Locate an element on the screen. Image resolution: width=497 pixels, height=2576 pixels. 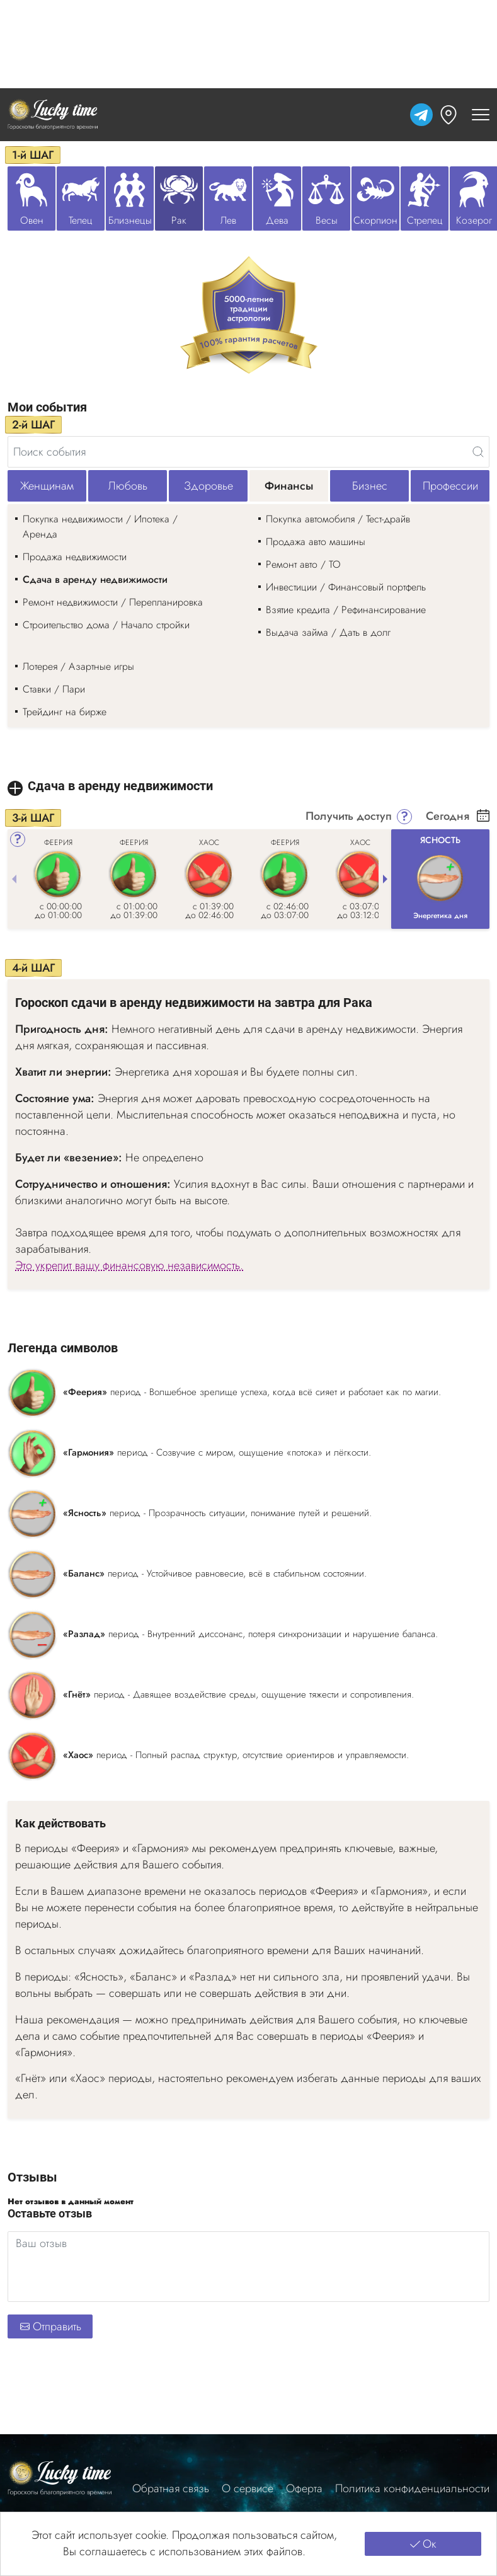
Ремонт авто / ТО is located at coordinates (303, 564).